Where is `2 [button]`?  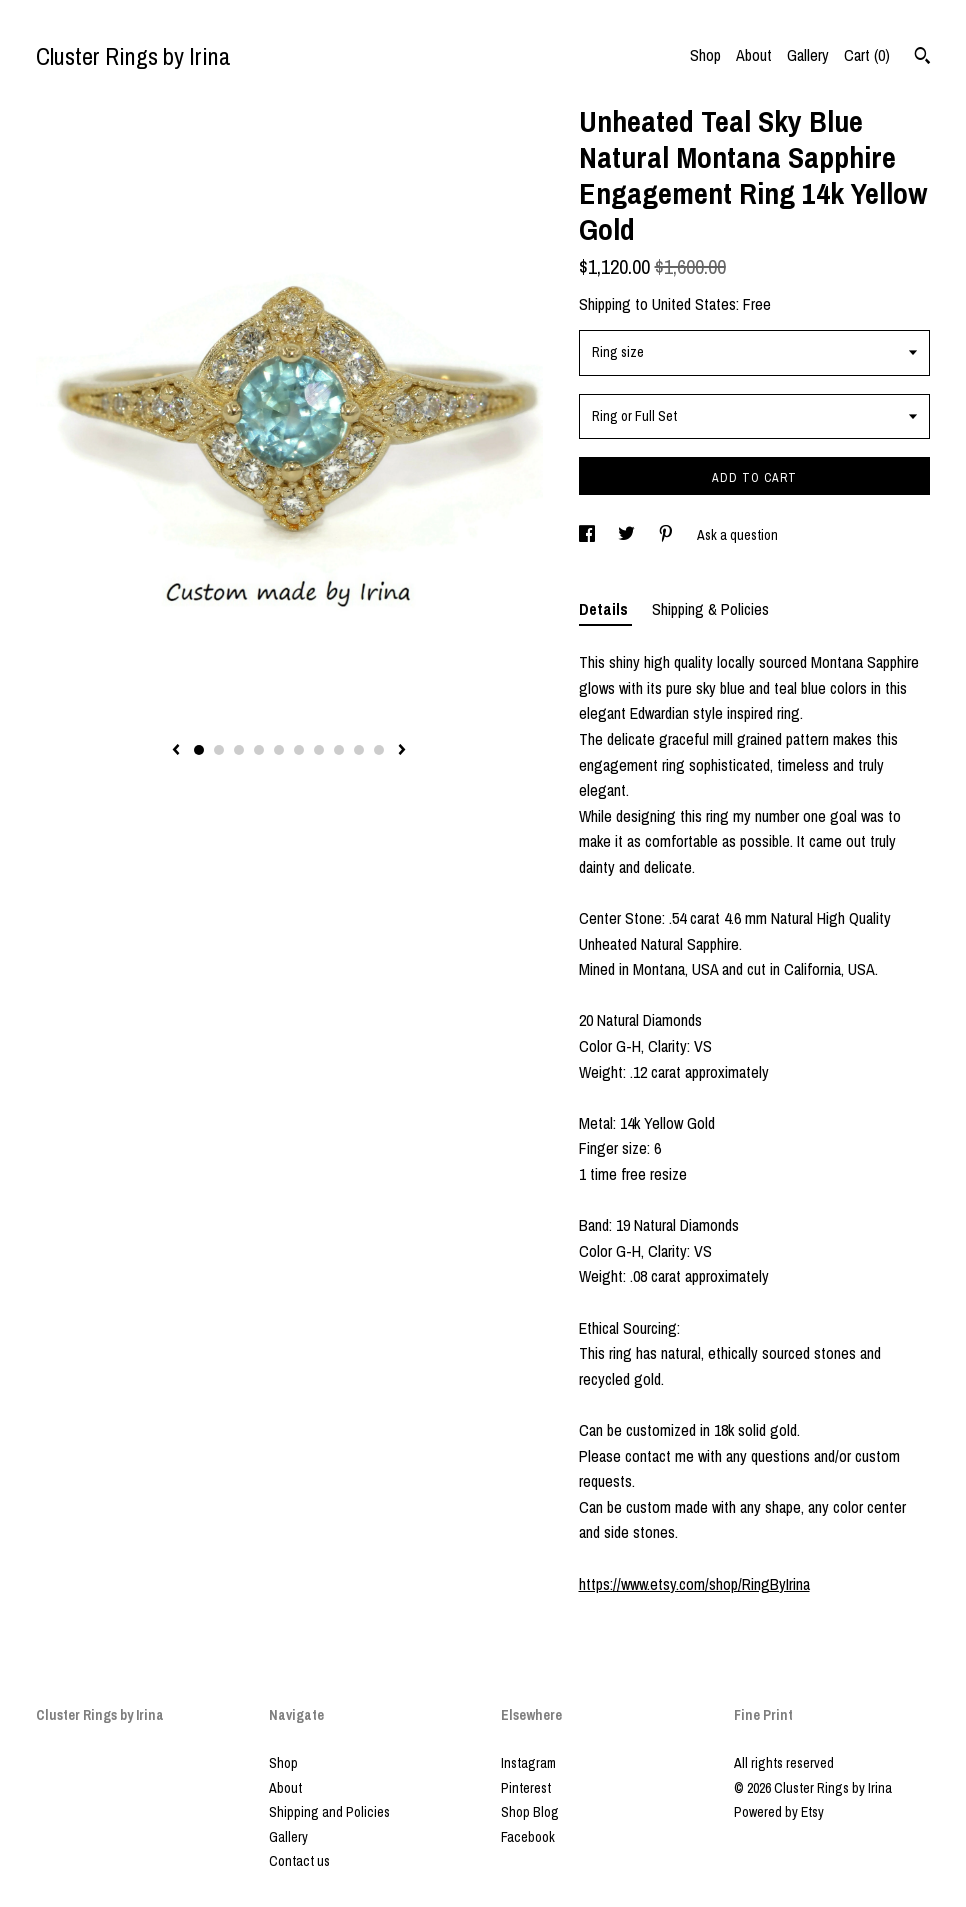
2 [button] is located at coordinates (219, 750).